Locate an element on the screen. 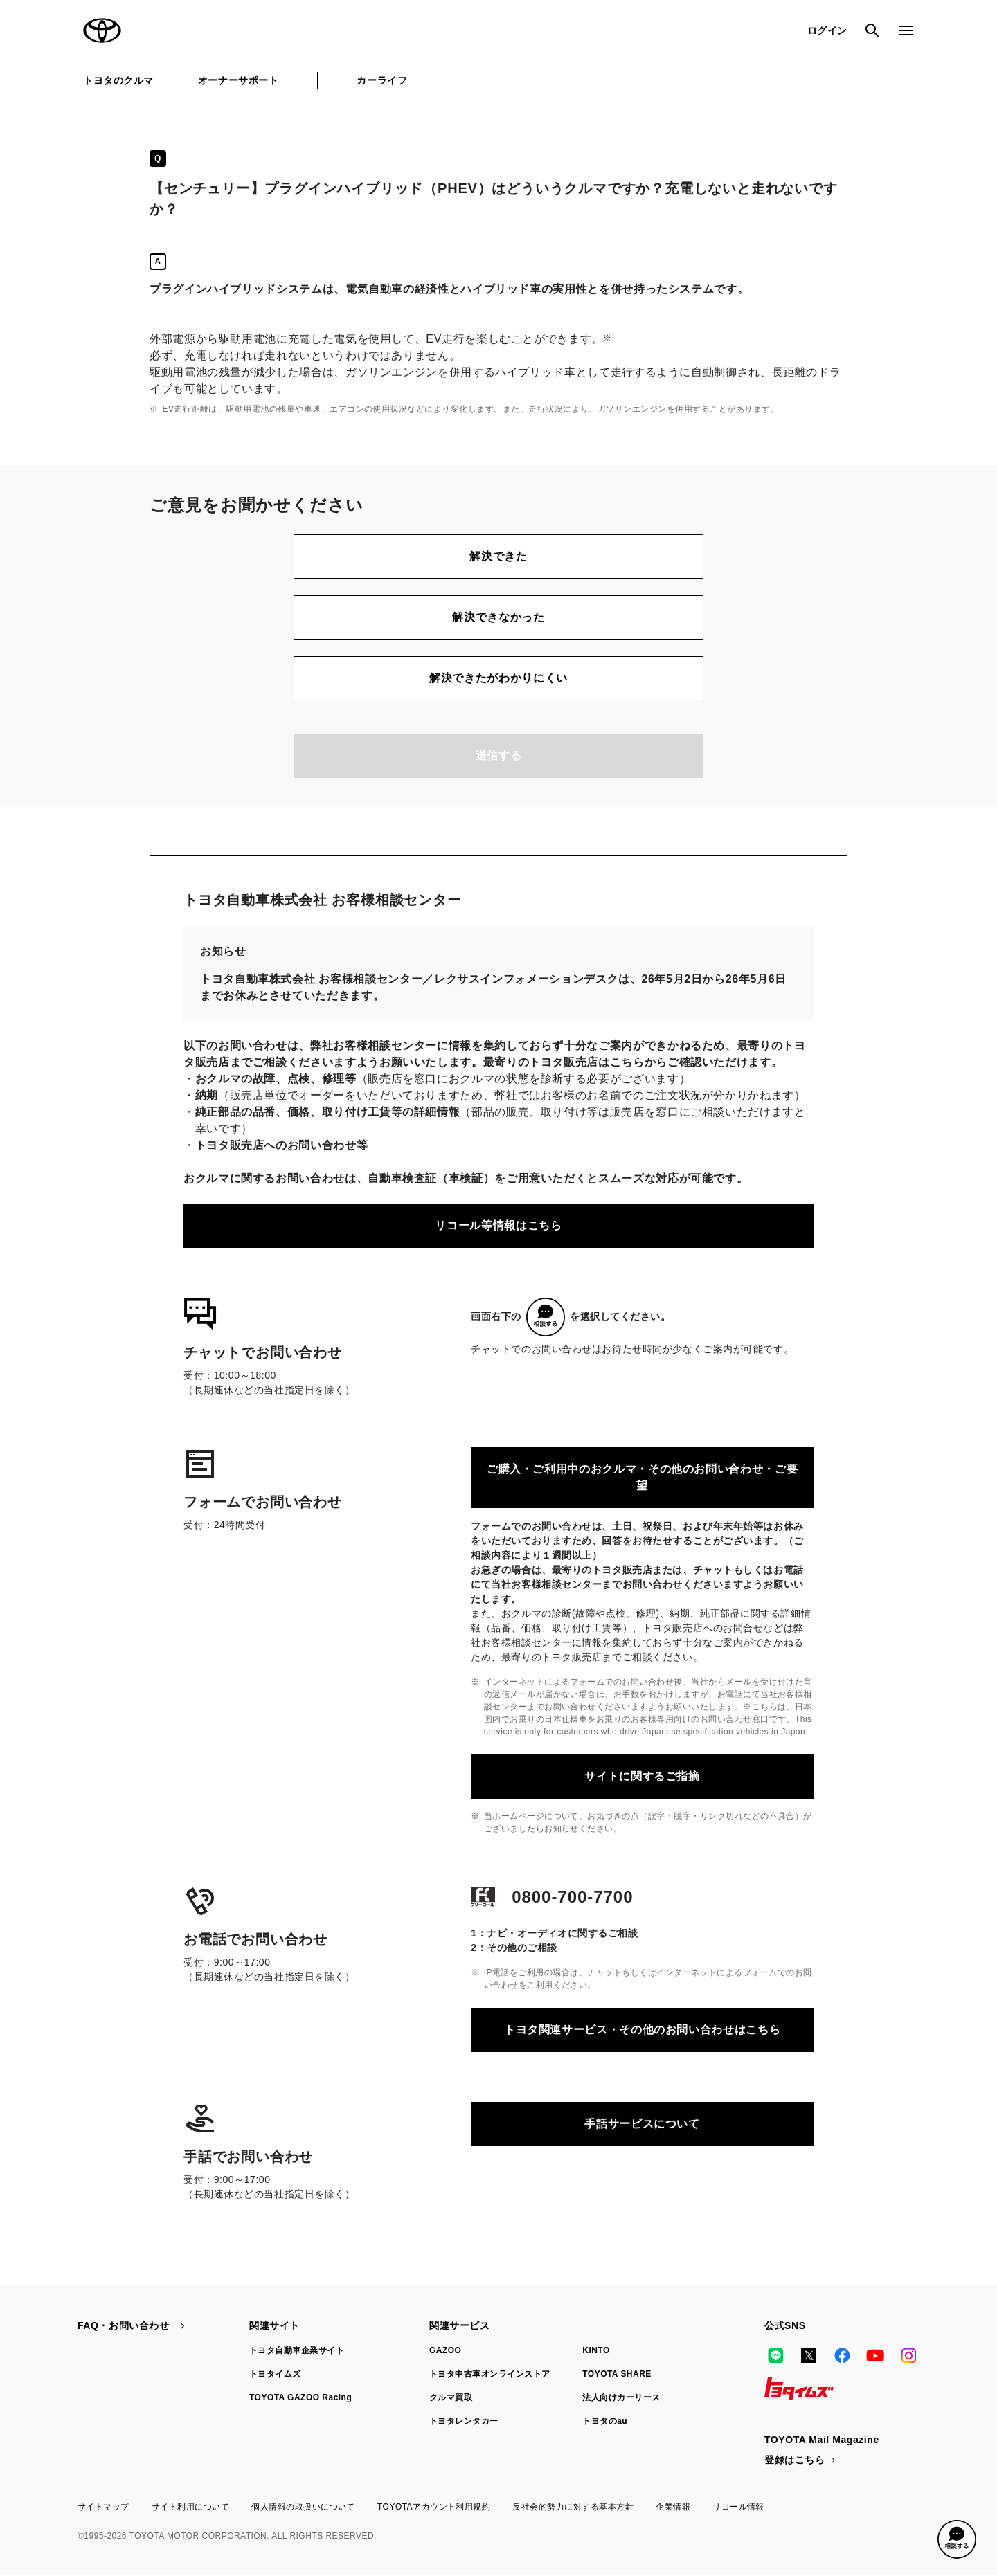 The height and width of the screenshot is (2576, 997). リコール等情報はこちら is located at coordinates (498, 1225).